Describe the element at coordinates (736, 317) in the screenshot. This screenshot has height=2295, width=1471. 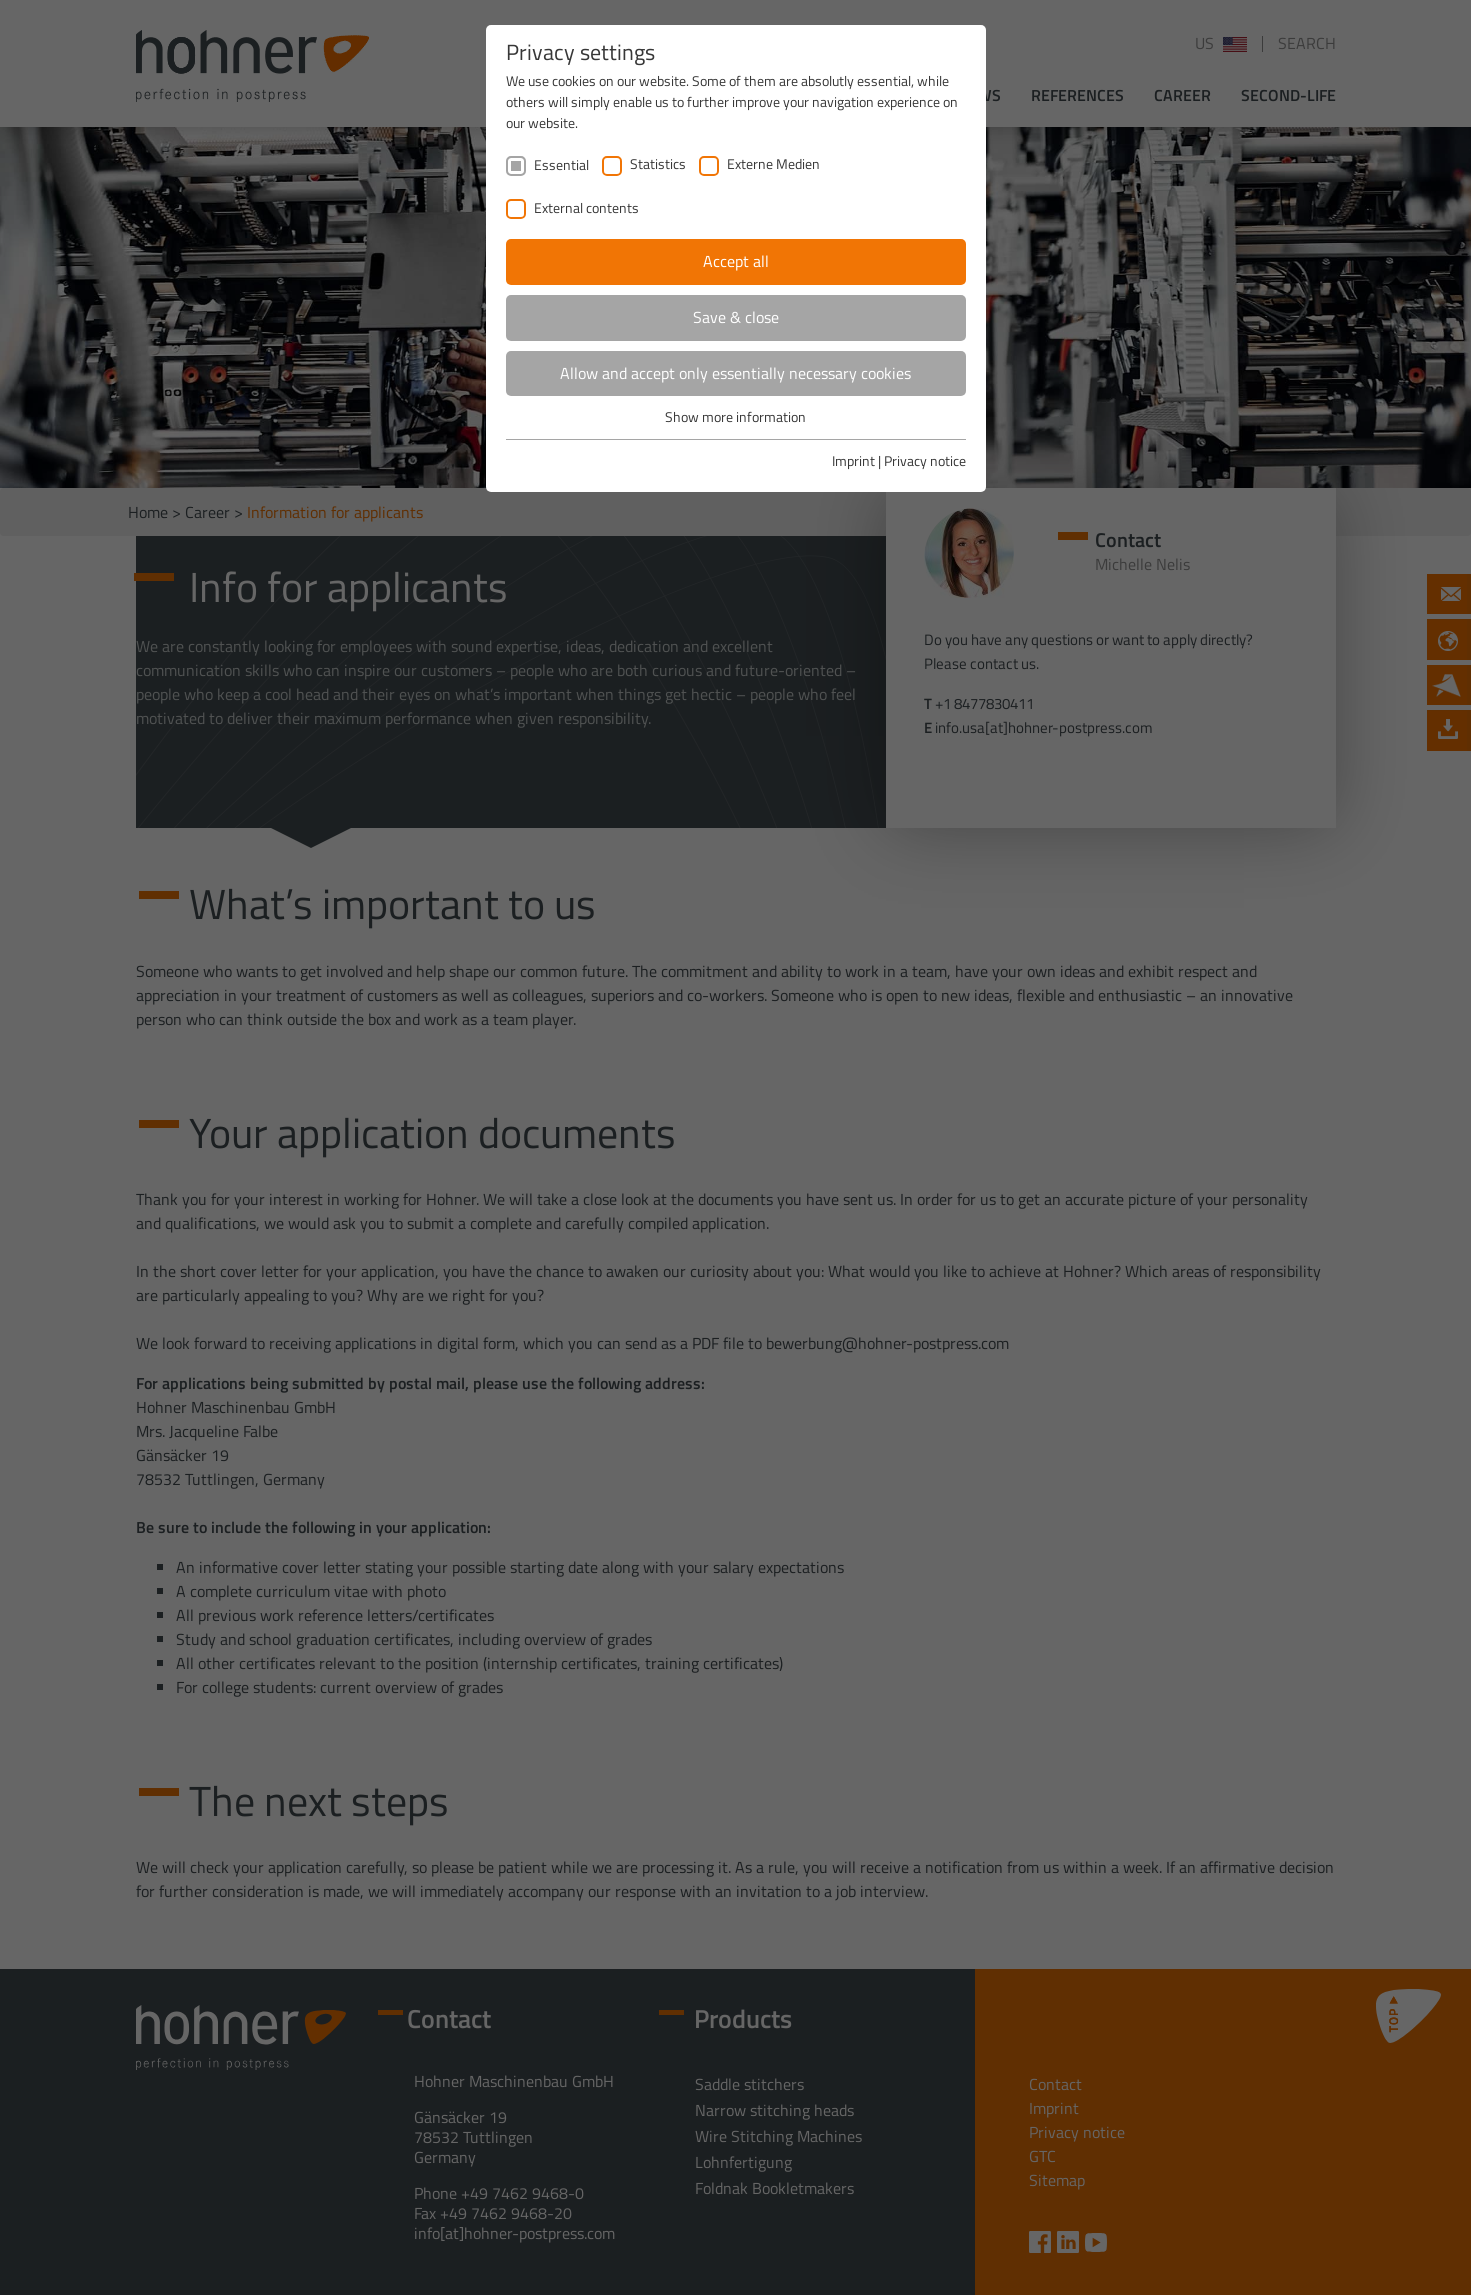
I see `Save & close` at that location.